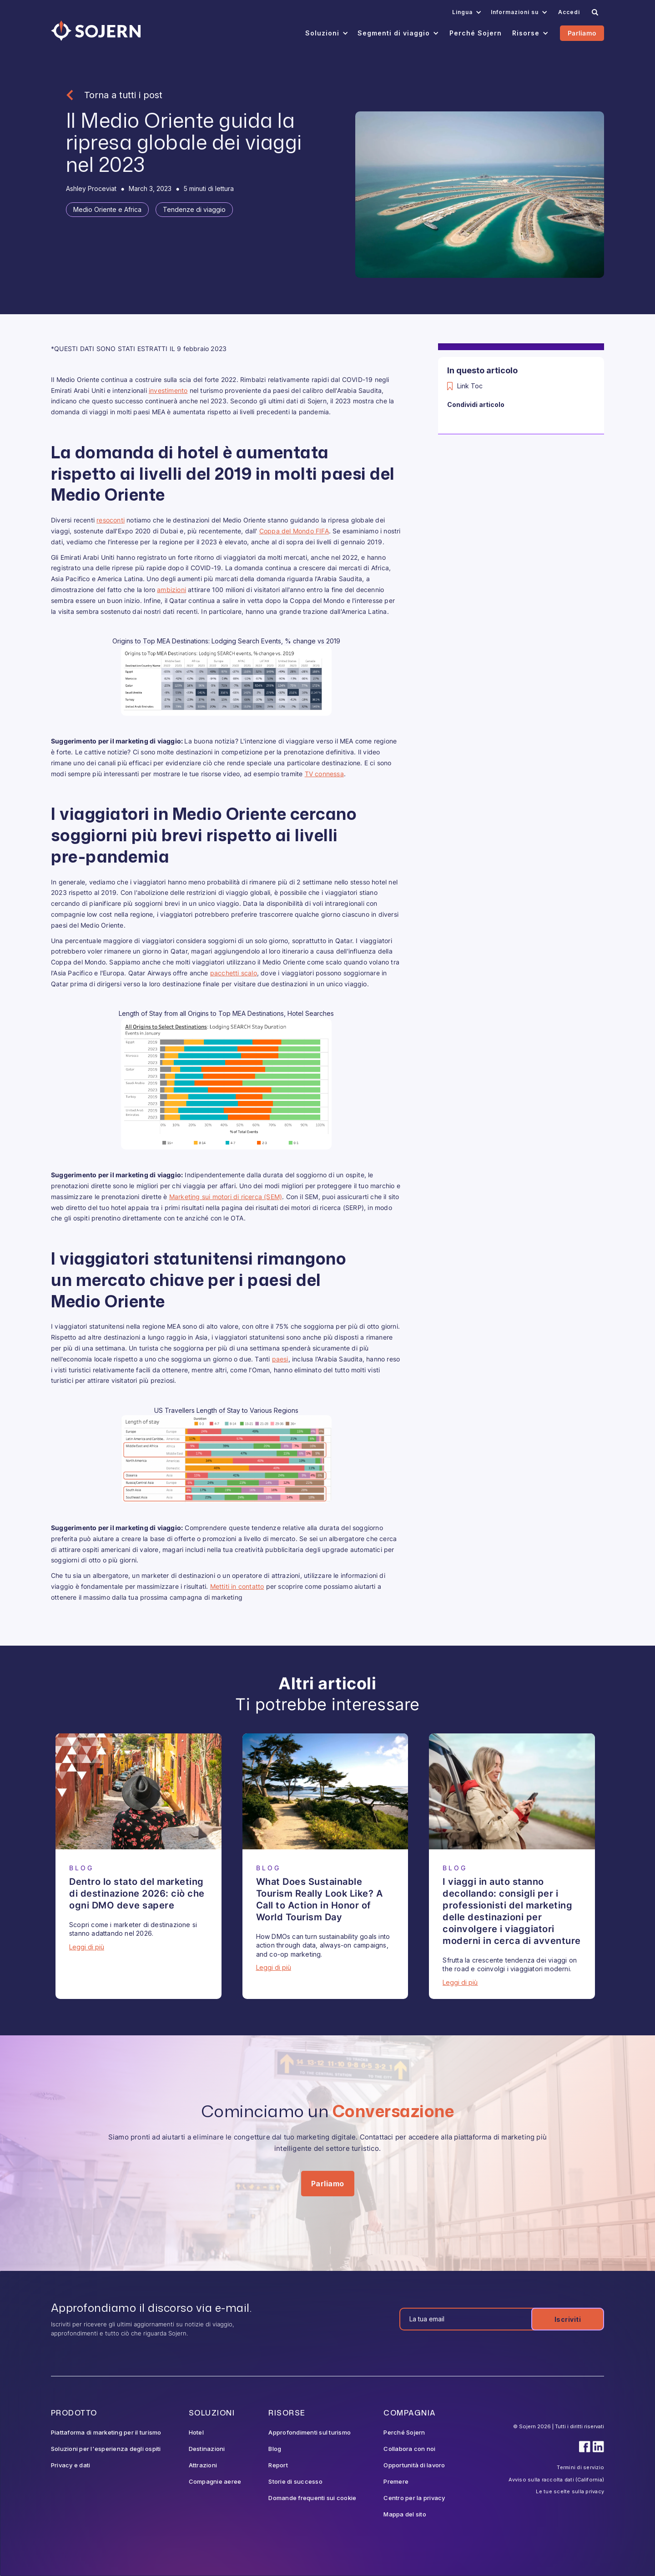 Image resolution: width=655 pixels, height=2576 pixels. What do you see at coordinates (196, 2432) in the screenshot?
I see `Hotel` at bounding box center [196, 2432].